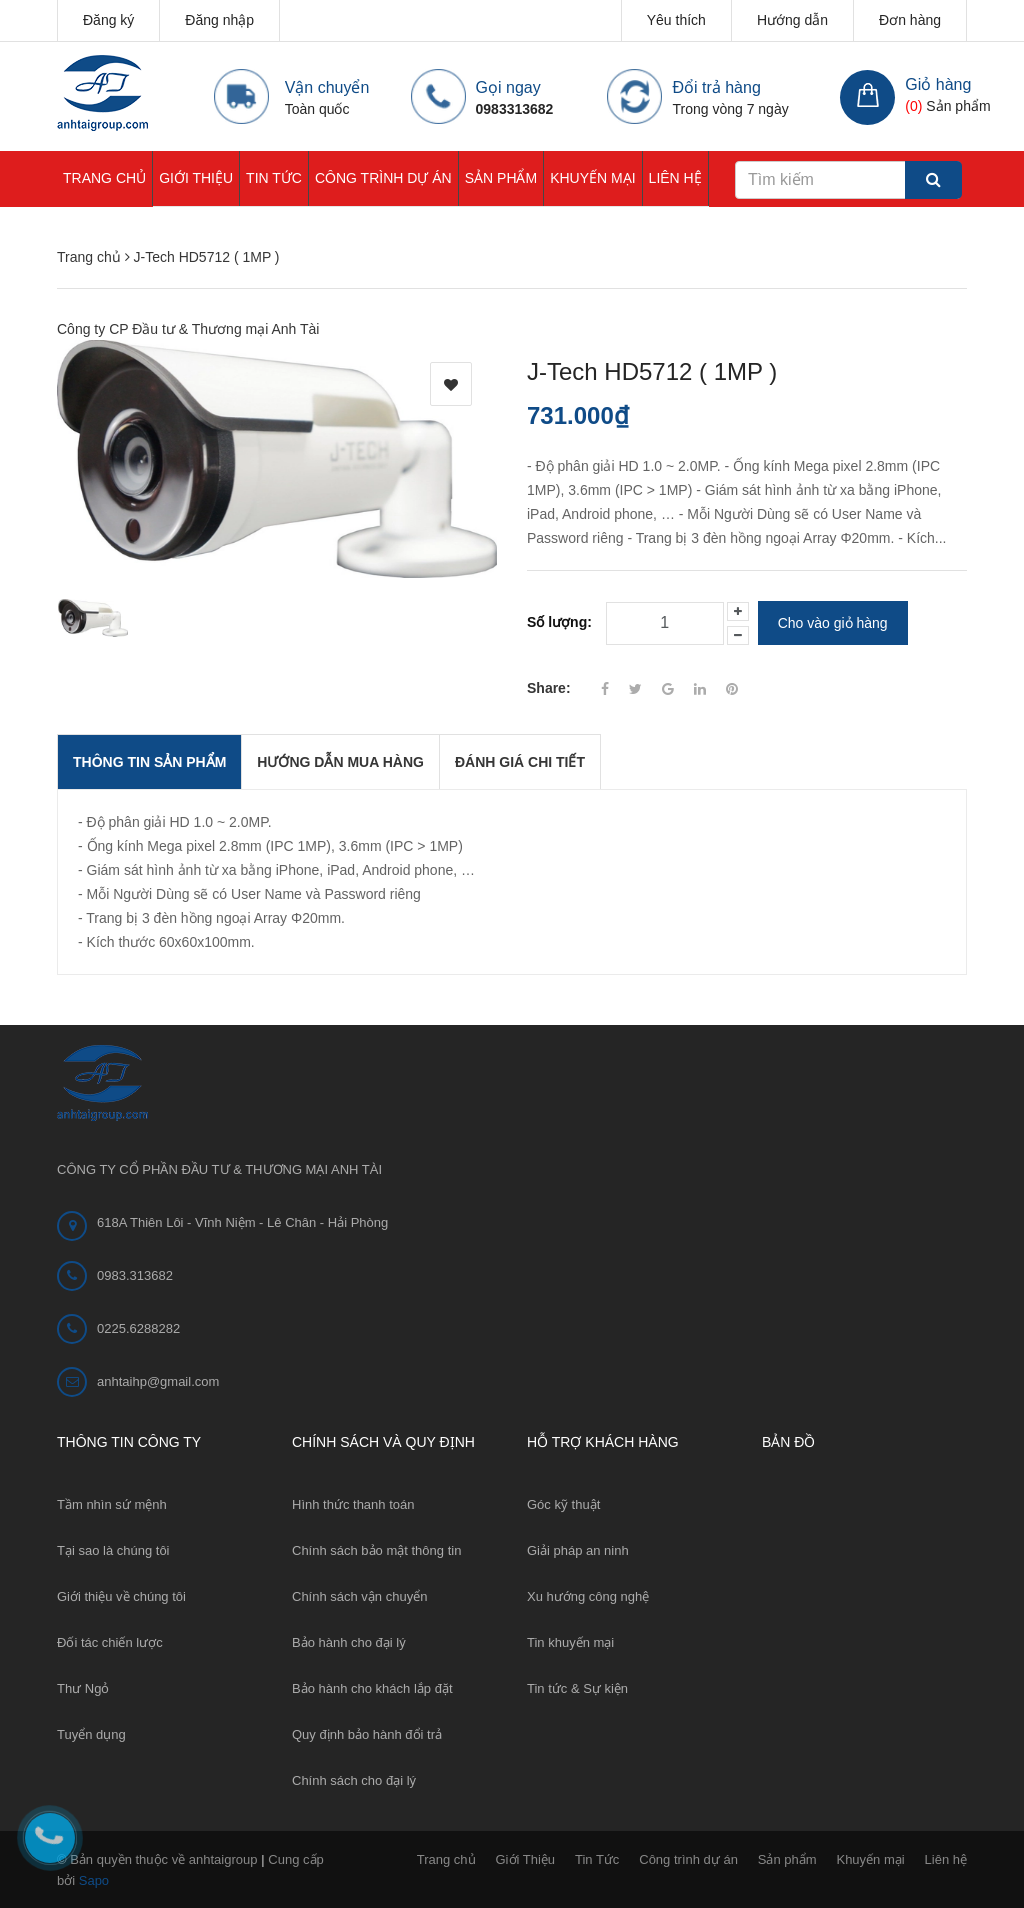 The height and width of the screenshot is (1908, 1024). What do you see at coordinates (570, 1641) in the screenshot?
I see `Tin khuyến mại` at bounding box center [570, 1641].